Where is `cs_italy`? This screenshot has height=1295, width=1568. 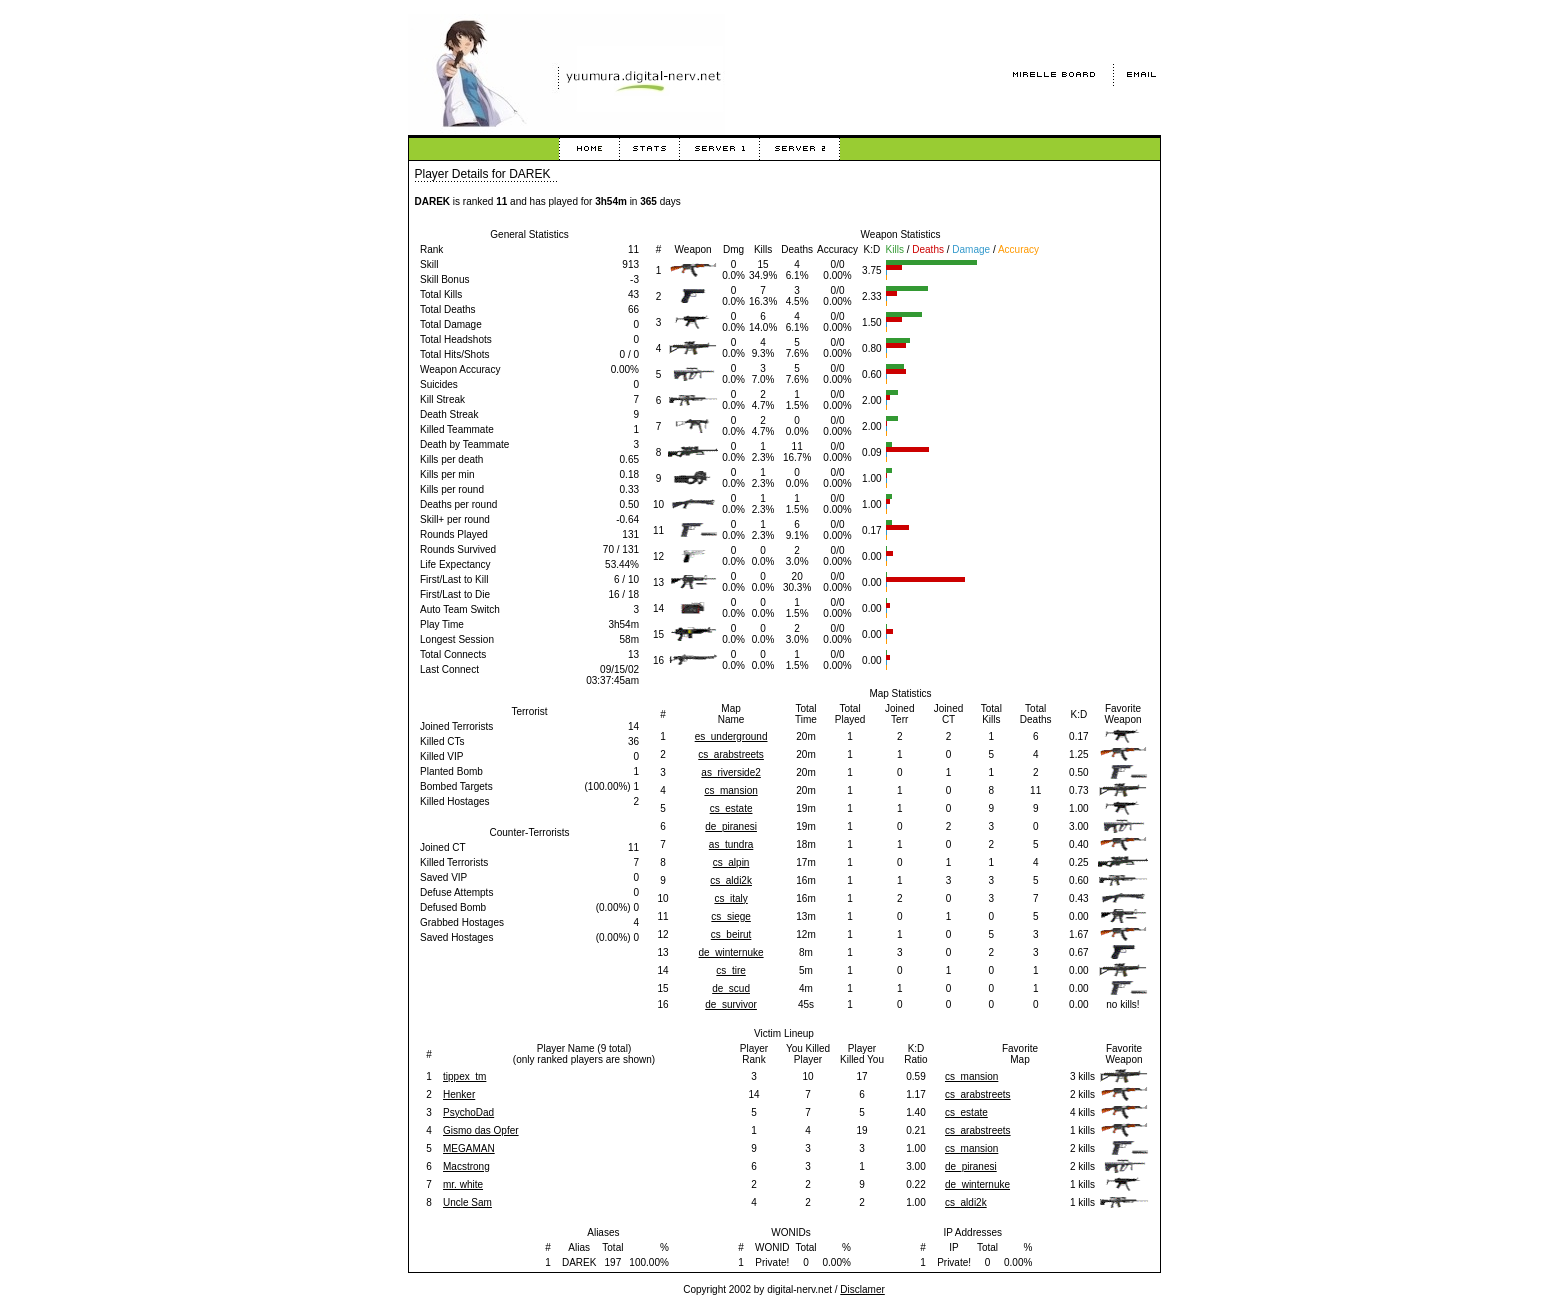
cs_italy is located at coordinates (730, 898).